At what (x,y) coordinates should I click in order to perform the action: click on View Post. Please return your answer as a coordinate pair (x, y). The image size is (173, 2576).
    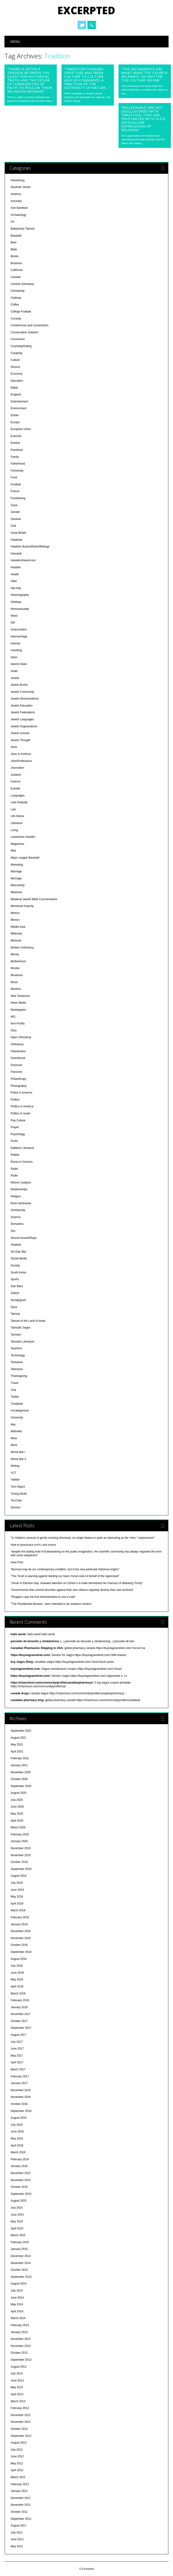
    Looking at the image, I should click on (17, 1562).